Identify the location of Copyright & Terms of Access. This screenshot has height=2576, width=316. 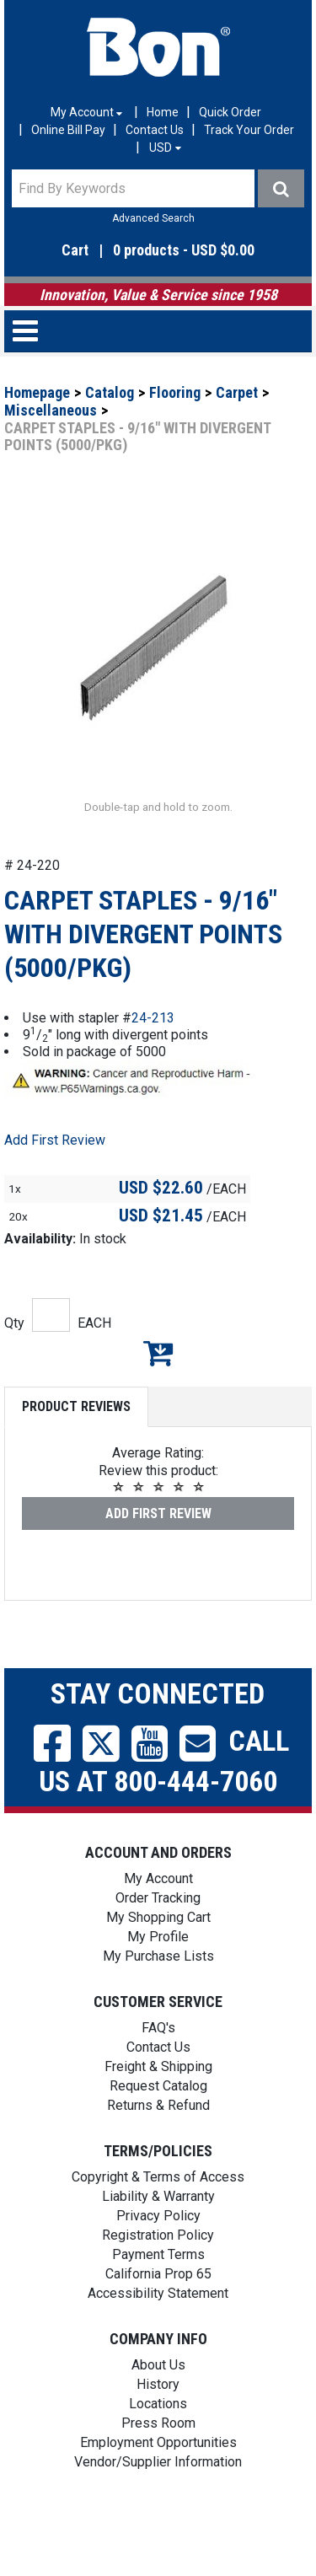
(158, 2227).